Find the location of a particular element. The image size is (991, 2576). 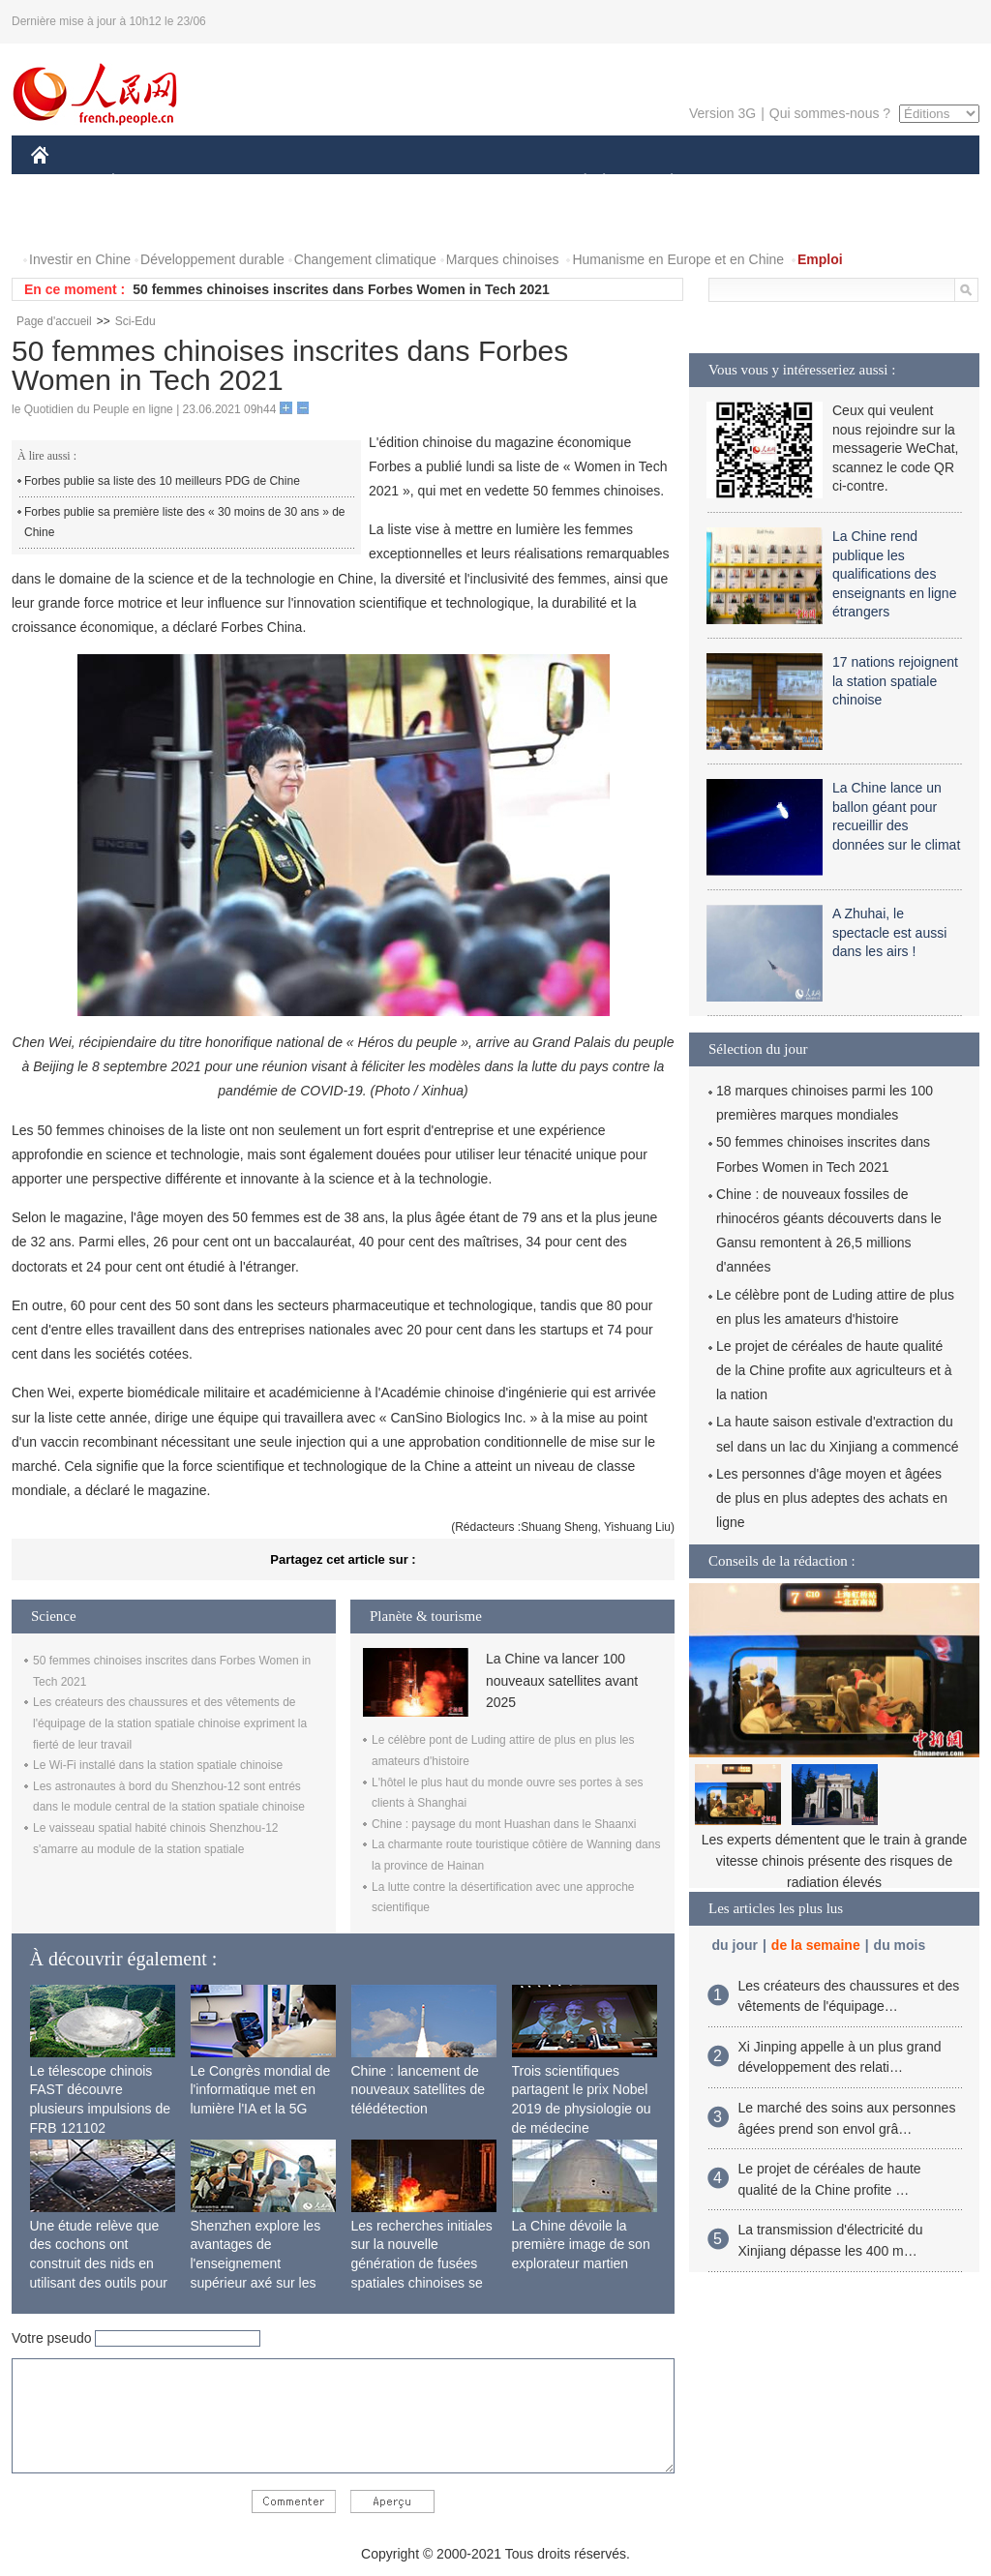

Développement durable is located at coordinates (212, 259).